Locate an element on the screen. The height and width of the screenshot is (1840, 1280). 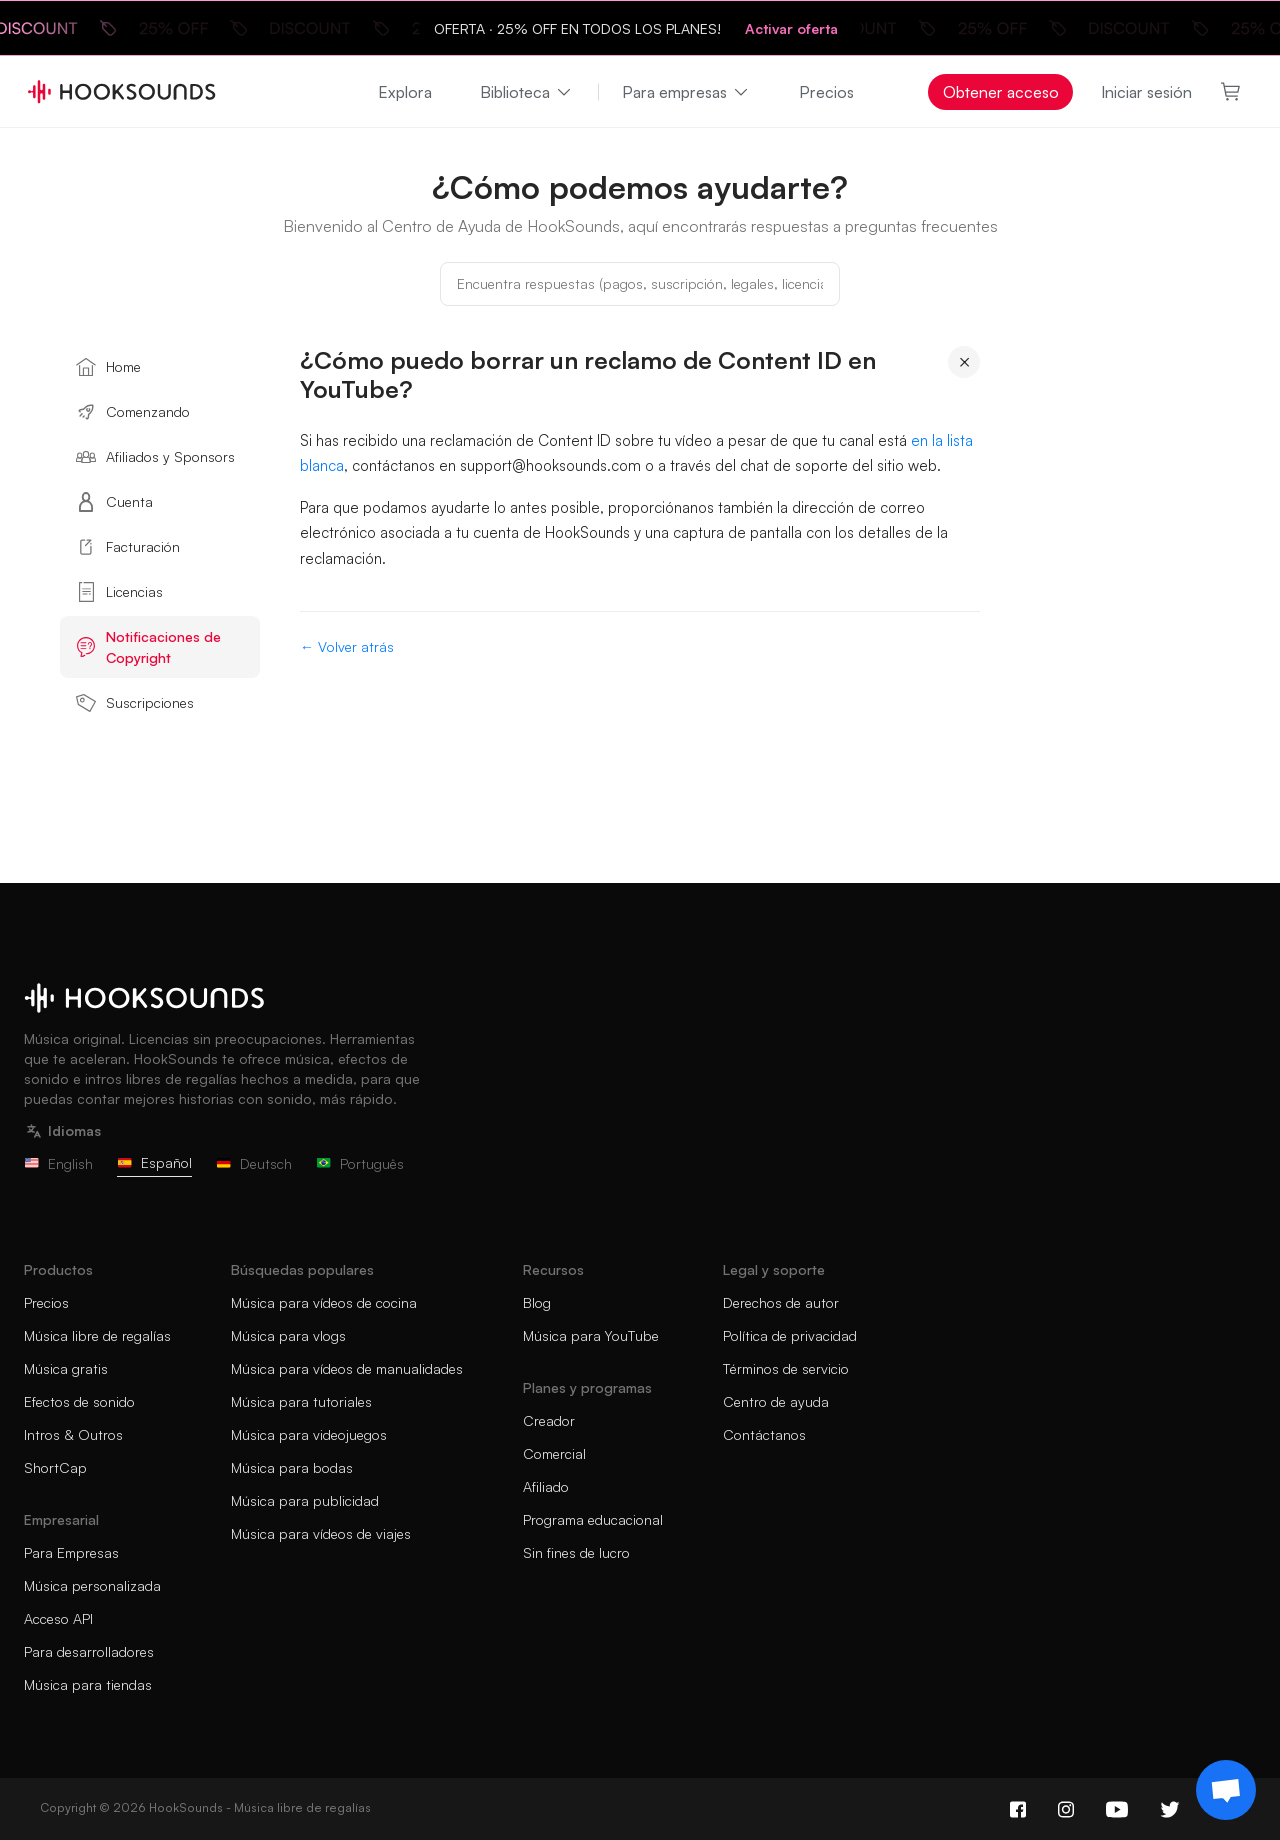
Música personalizada is located at coordinates (92, 1585).